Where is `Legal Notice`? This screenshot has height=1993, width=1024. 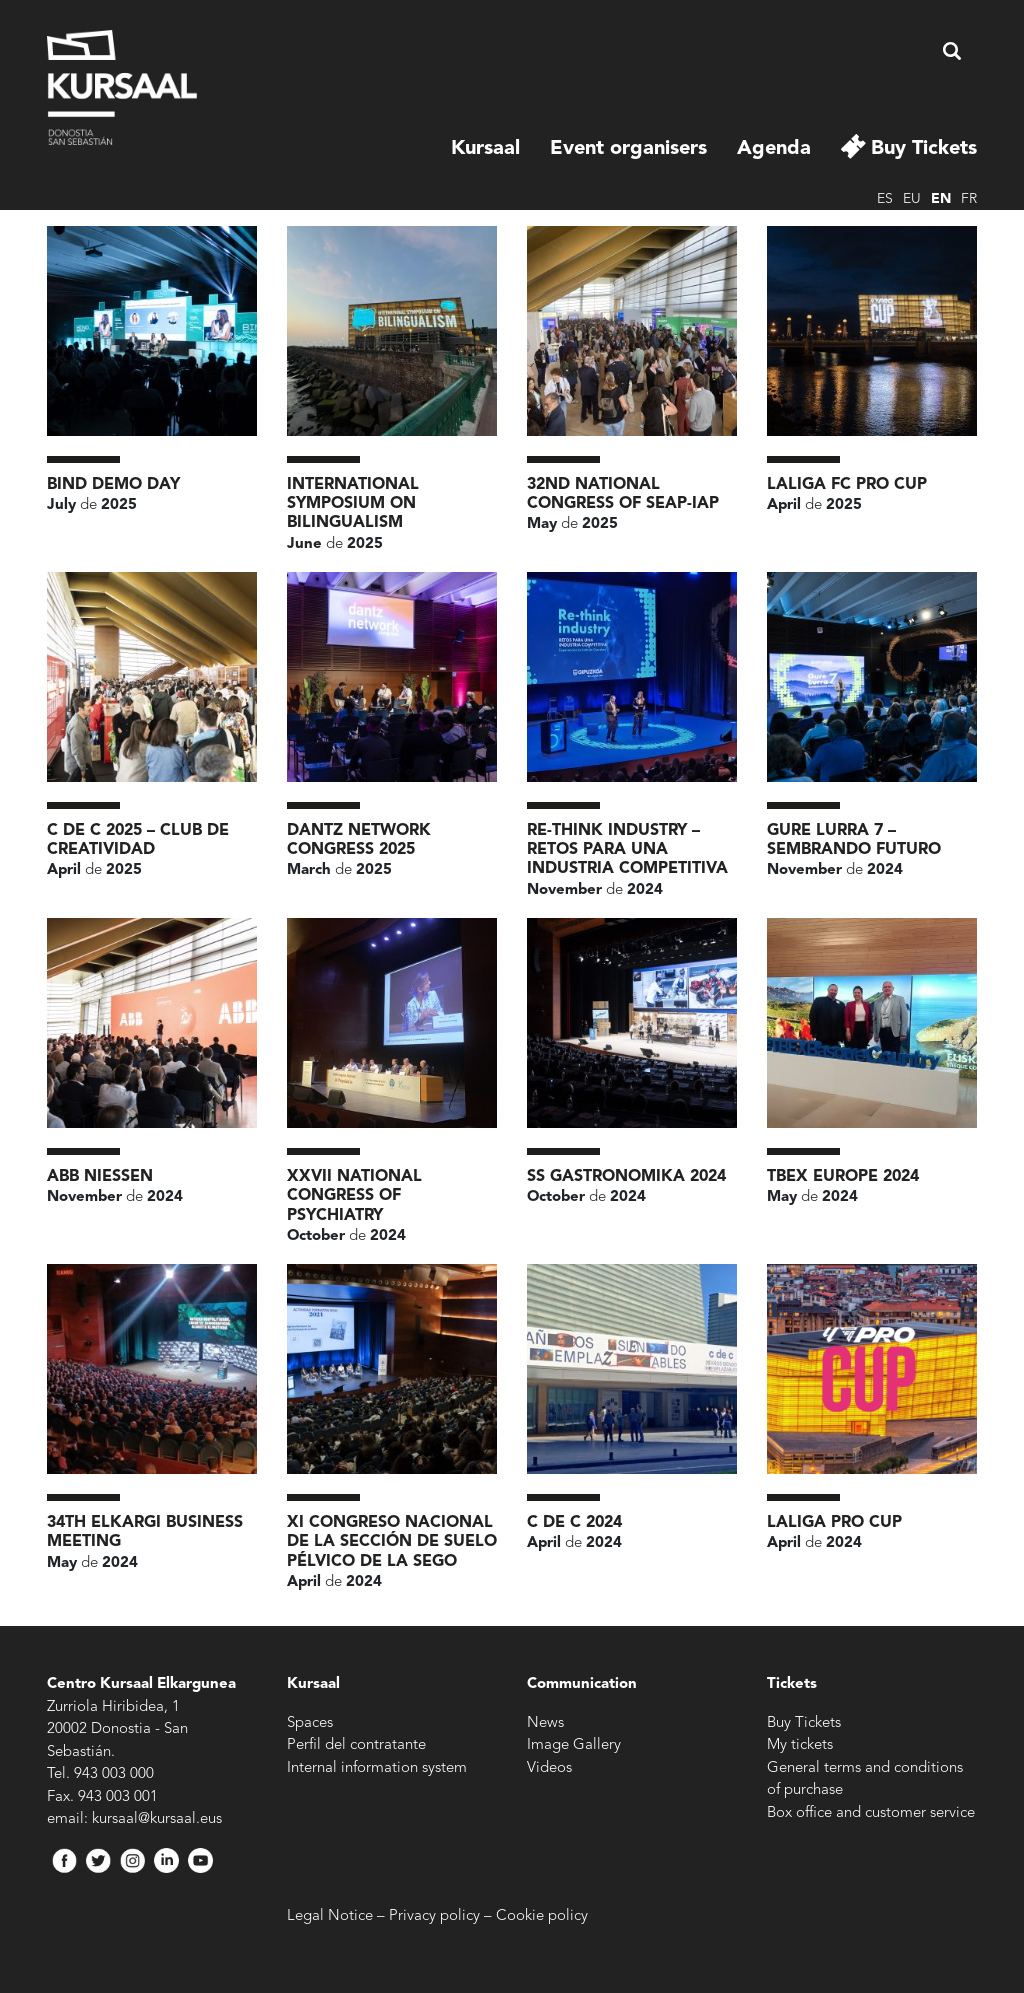 Legal Notice is located at coordinates (330, 1916).